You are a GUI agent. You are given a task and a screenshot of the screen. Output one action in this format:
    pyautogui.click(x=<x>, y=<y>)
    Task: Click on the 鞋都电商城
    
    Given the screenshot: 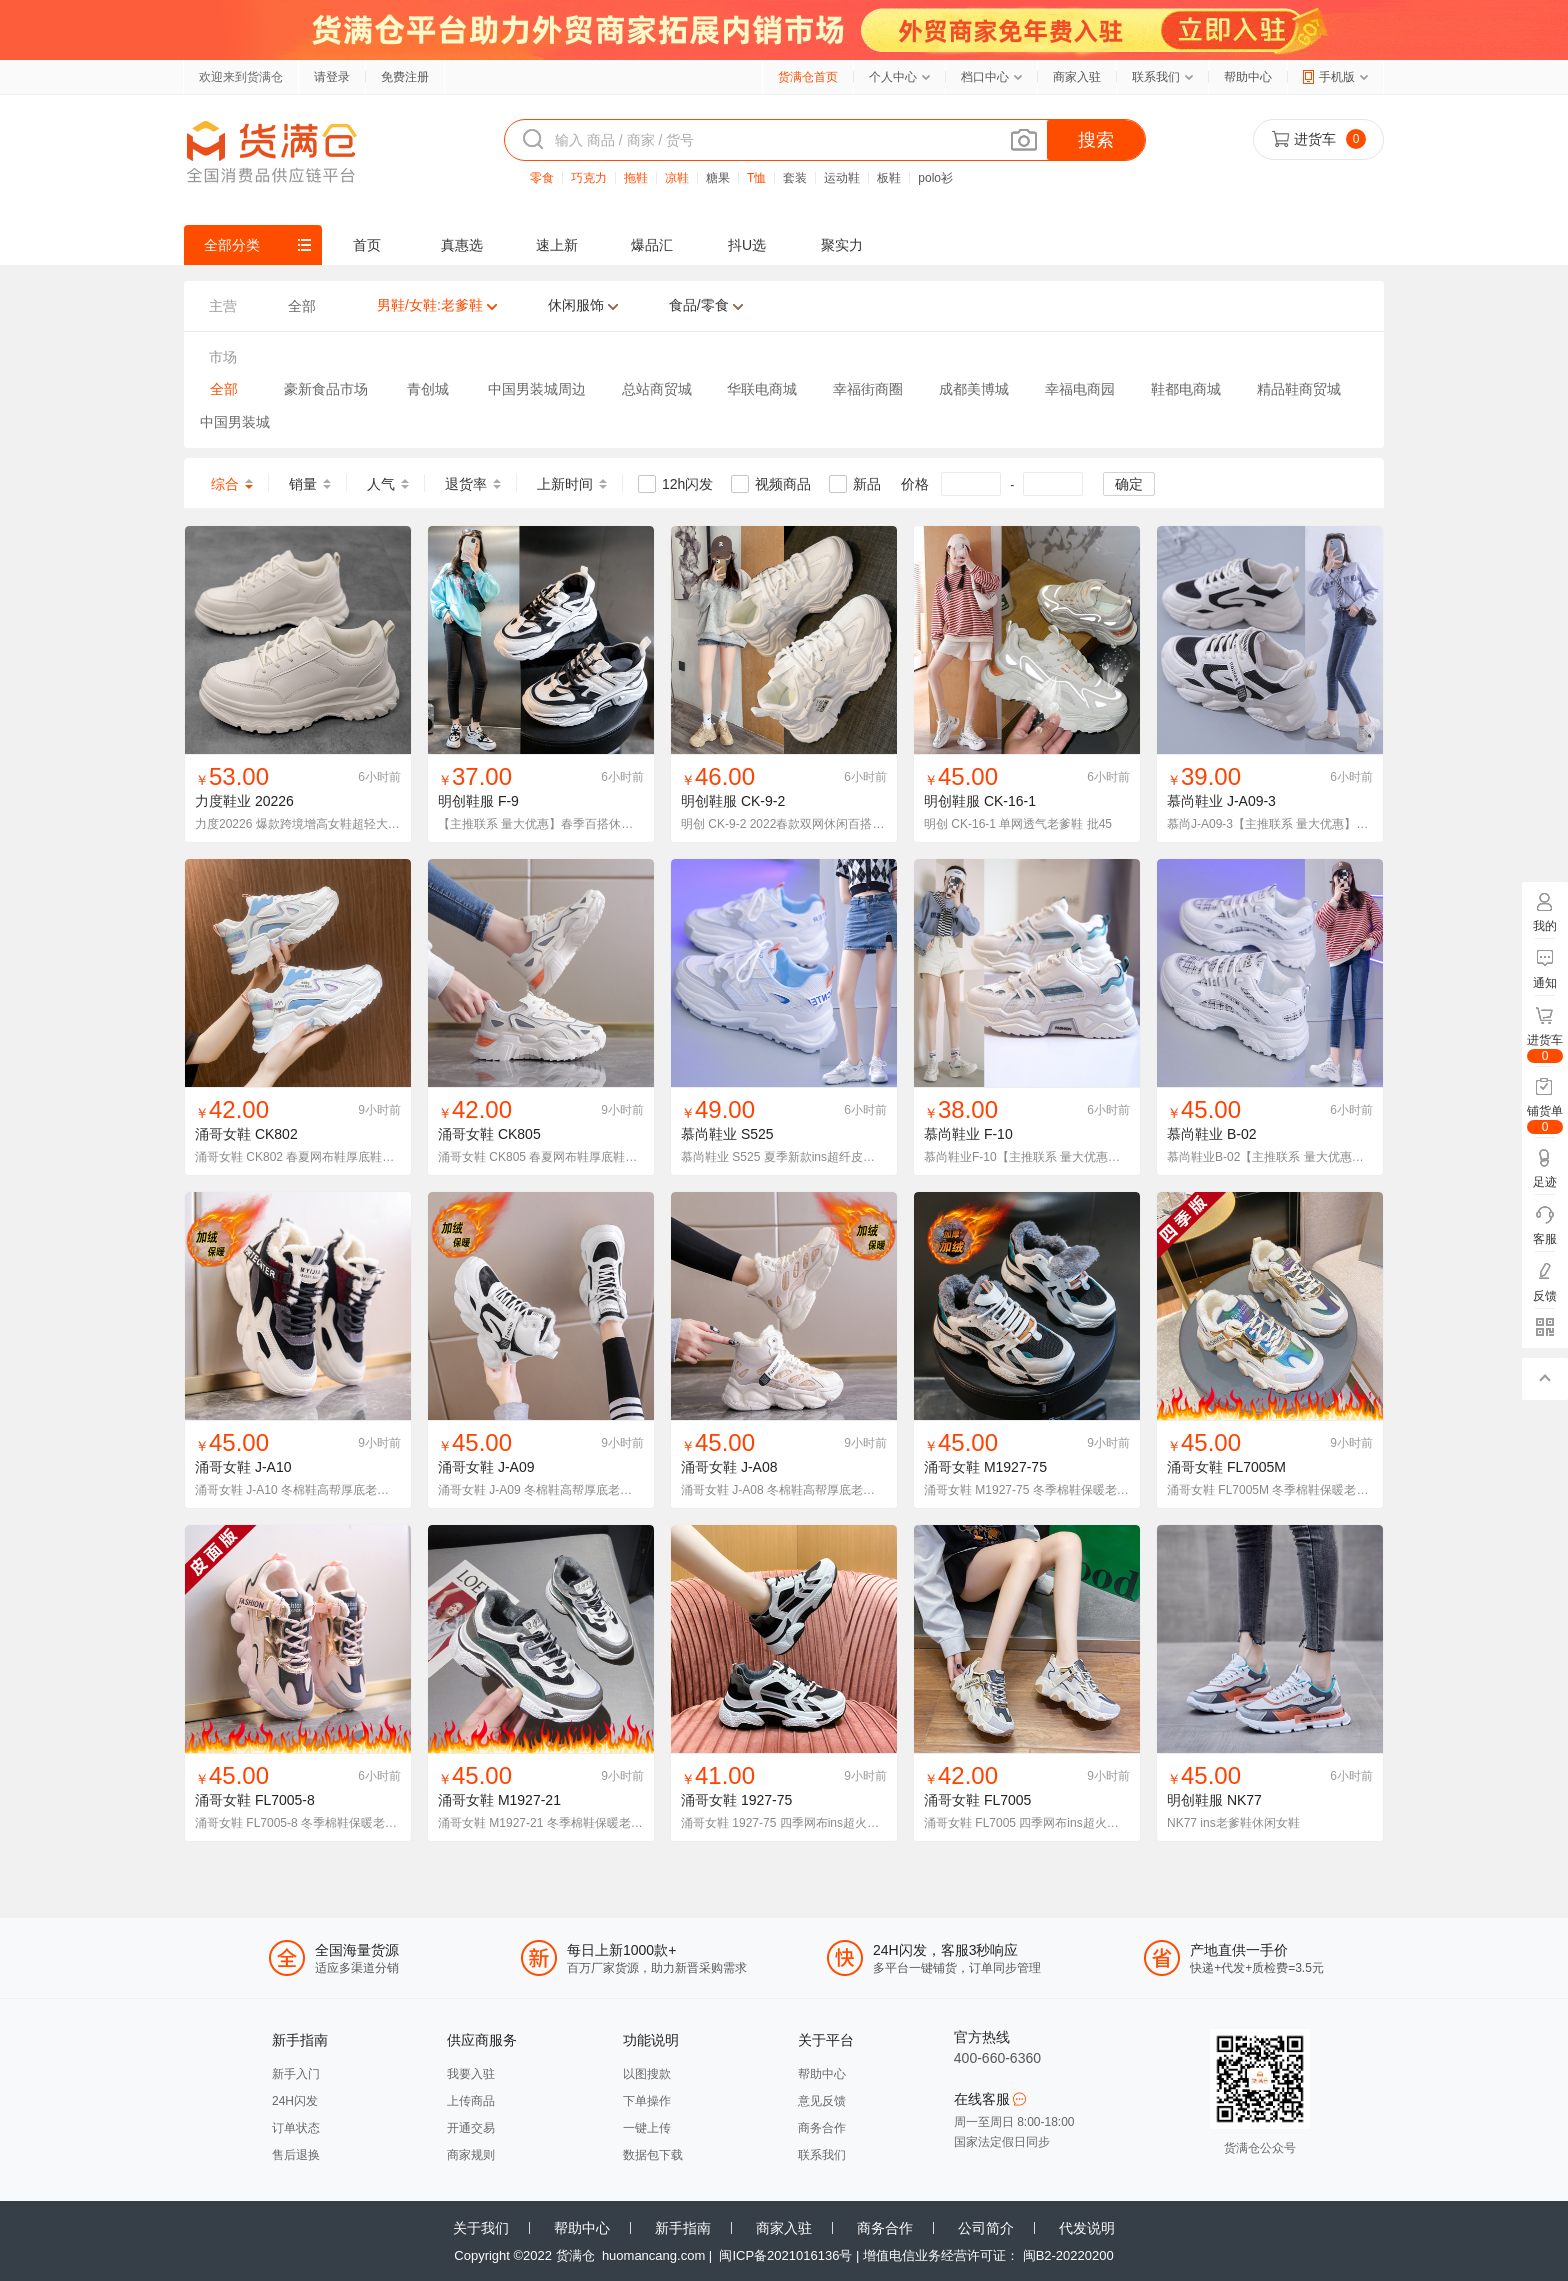 What is the action you would take?
    pyautogui.click(x=1186, y=389)
    